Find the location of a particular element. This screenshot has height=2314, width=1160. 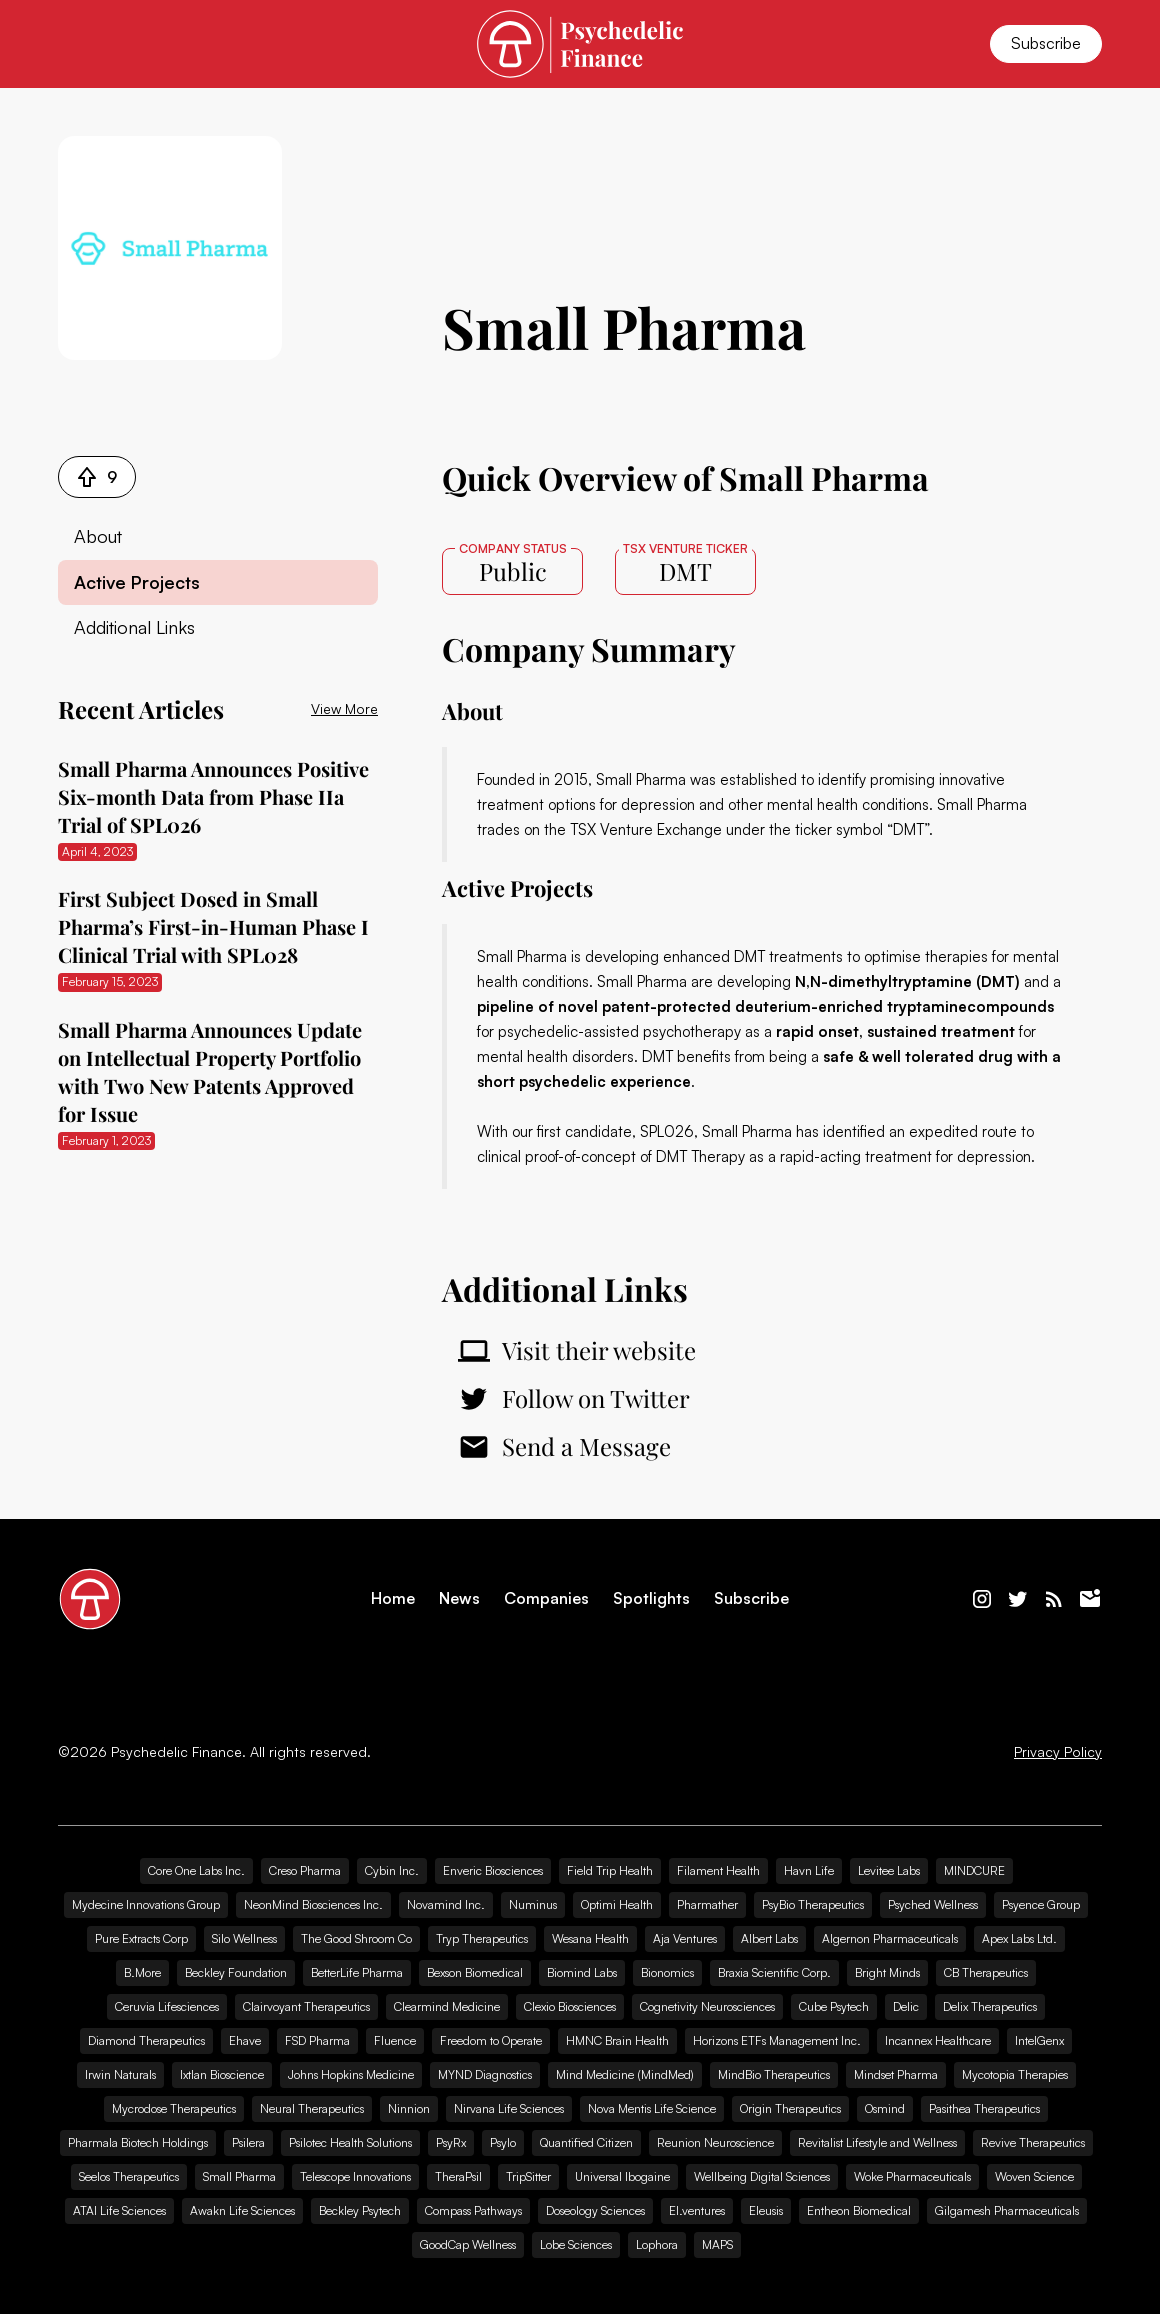

Companies is located at coordinates (546, 1598).